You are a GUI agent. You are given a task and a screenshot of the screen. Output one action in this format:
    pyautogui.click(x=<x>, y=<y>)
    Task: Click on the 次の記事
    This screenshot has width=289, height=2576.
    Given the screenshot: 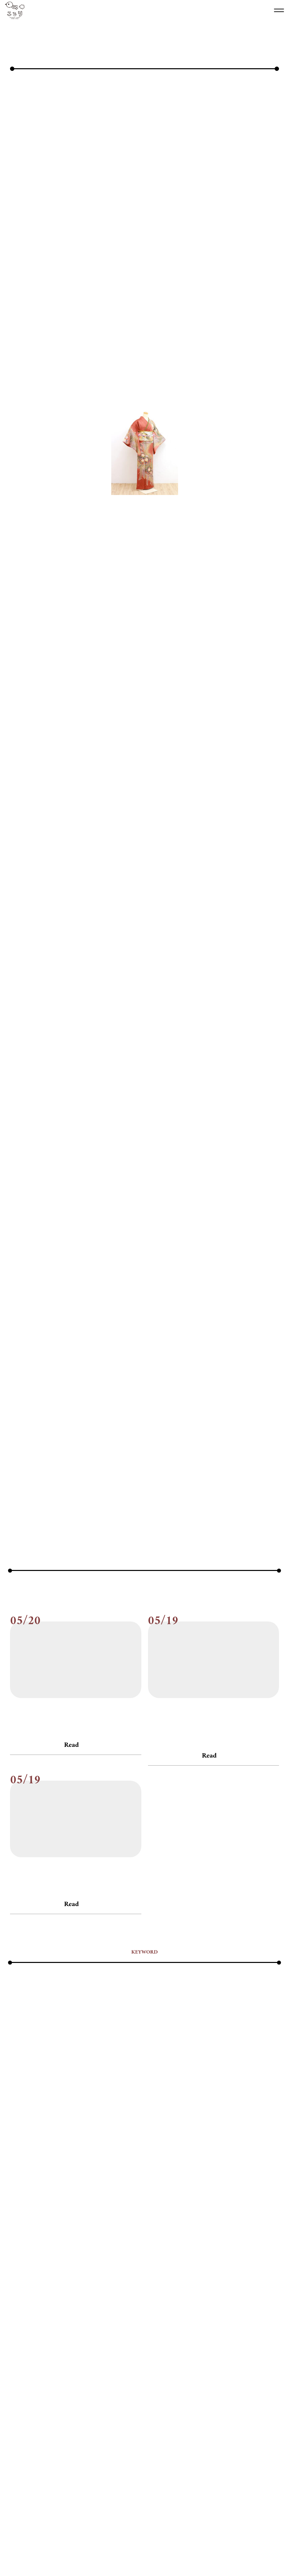 What is the action you would take?
    pyautogui.click(x=200, y=1818)
    